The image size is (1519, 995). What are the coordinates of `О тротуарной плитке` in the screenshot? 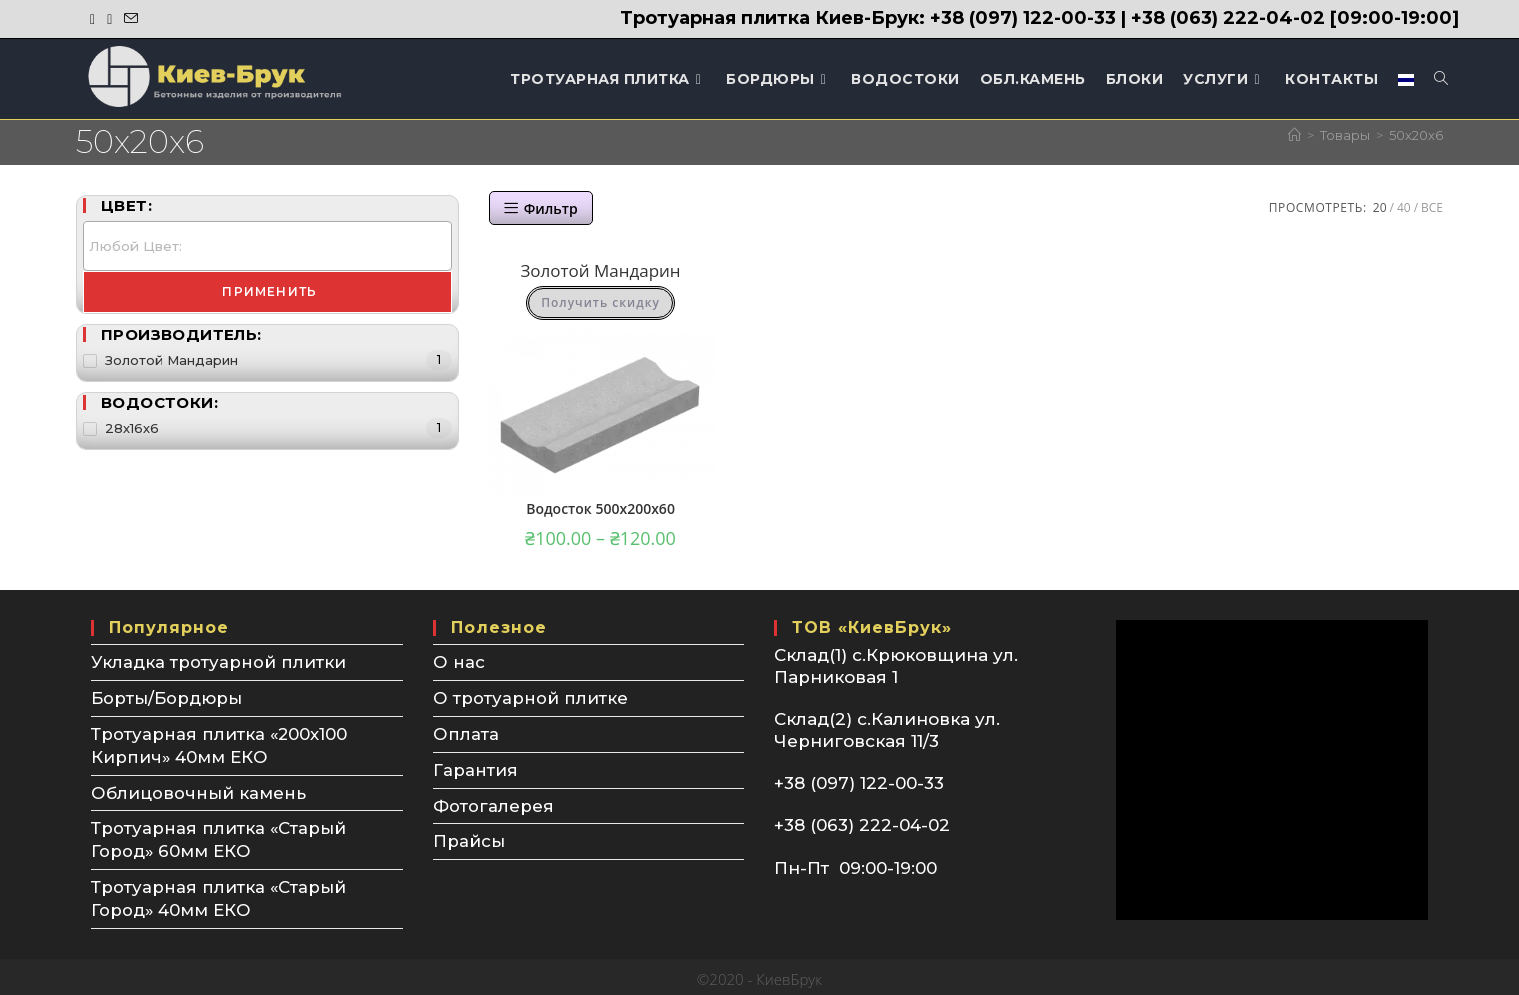 It's located at (530, 697).